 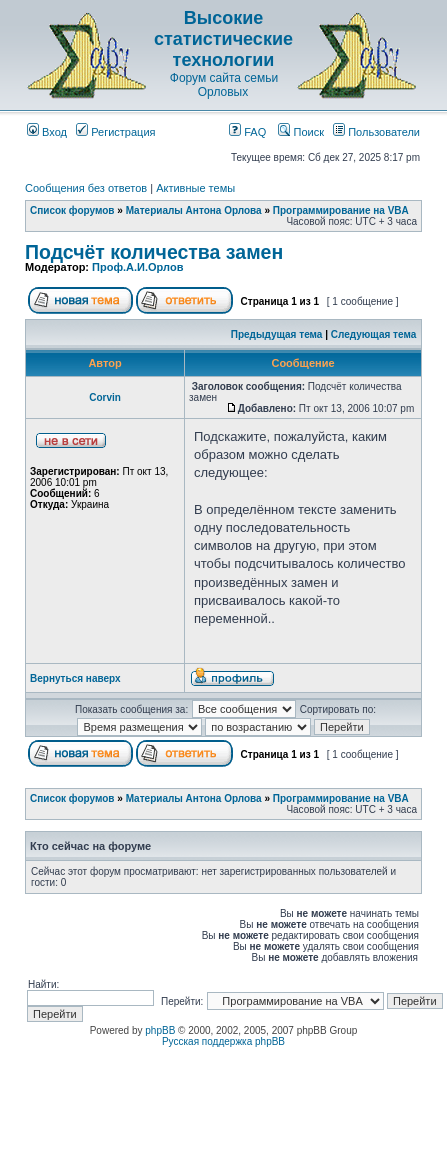 I want to click on Материалы Антона Орлова, so click(x=194, y=210).